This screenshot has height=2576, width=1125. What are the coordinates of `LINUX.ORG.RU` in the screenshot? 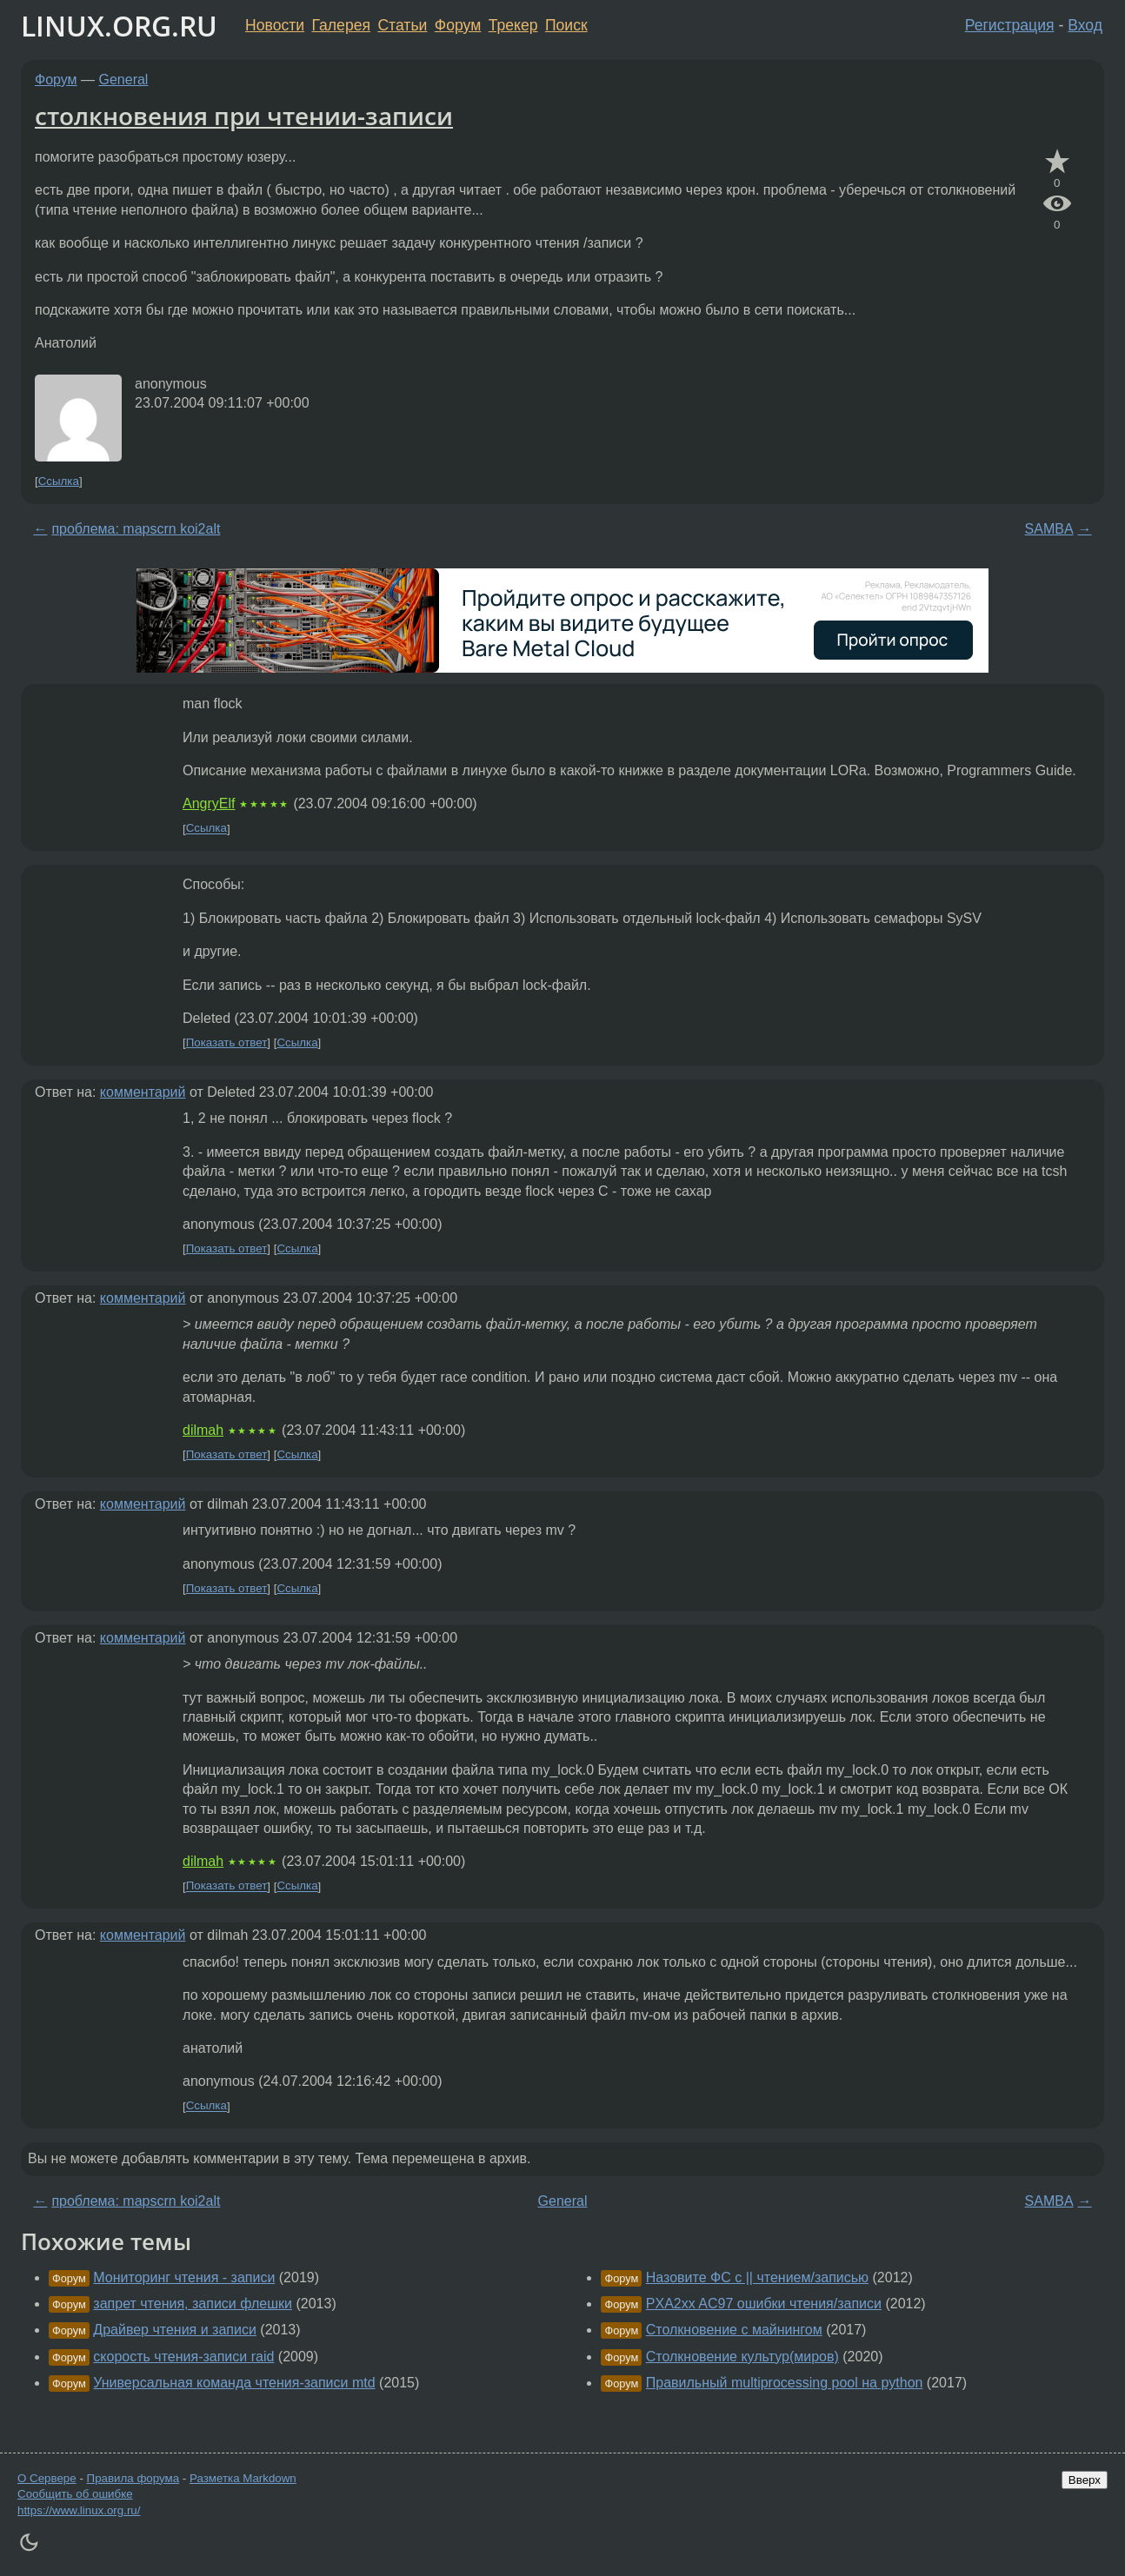 It's located at (119, 25).